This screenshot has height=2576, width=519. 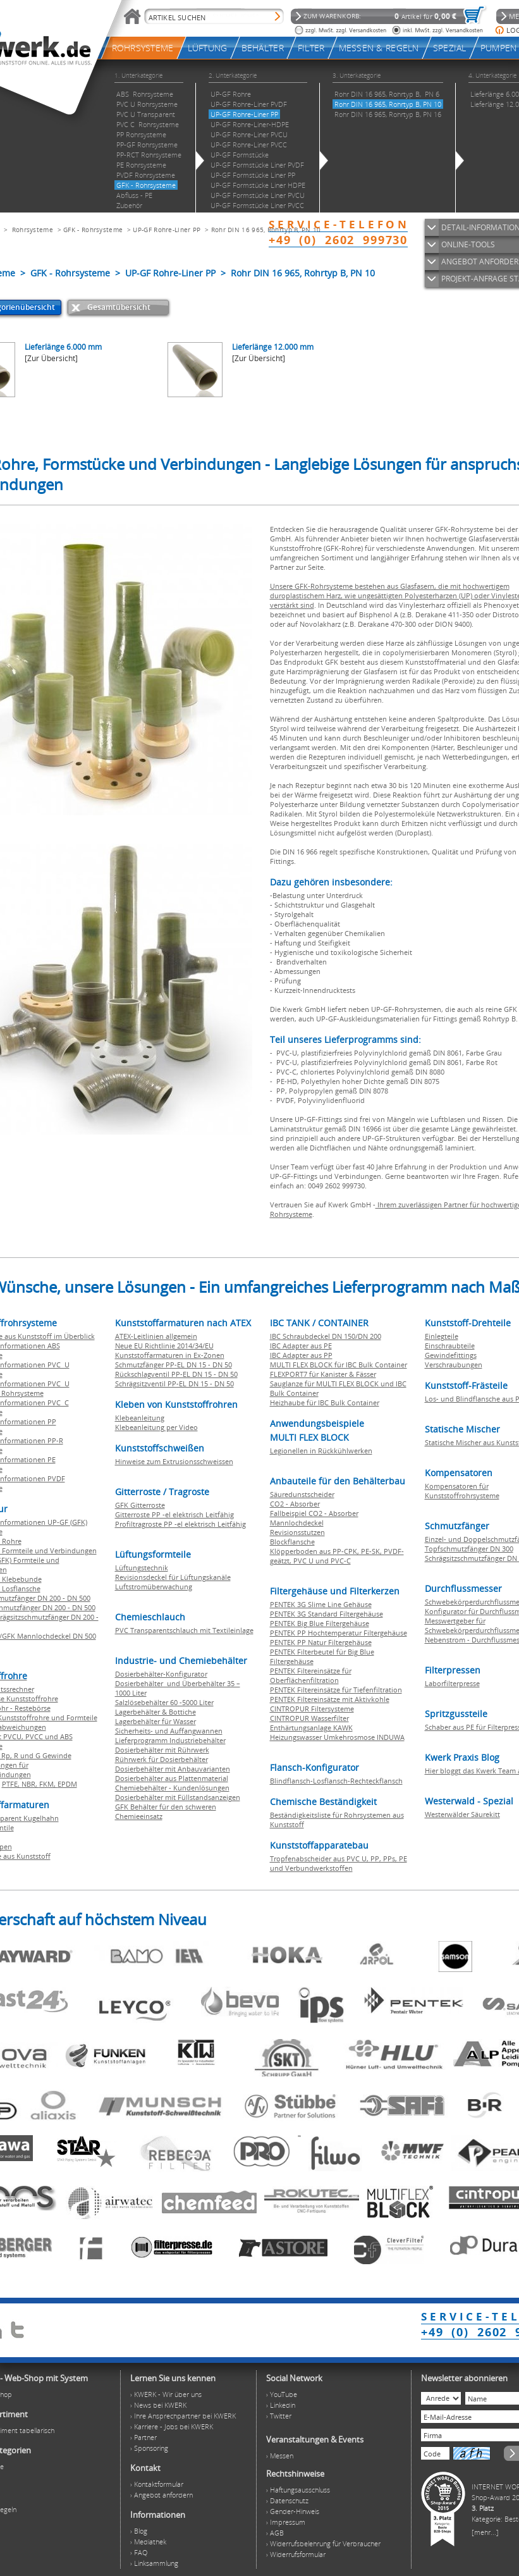 I want to click on PENTEK 3G Slime Line Gehäuse, so click(x=321, y=1604).